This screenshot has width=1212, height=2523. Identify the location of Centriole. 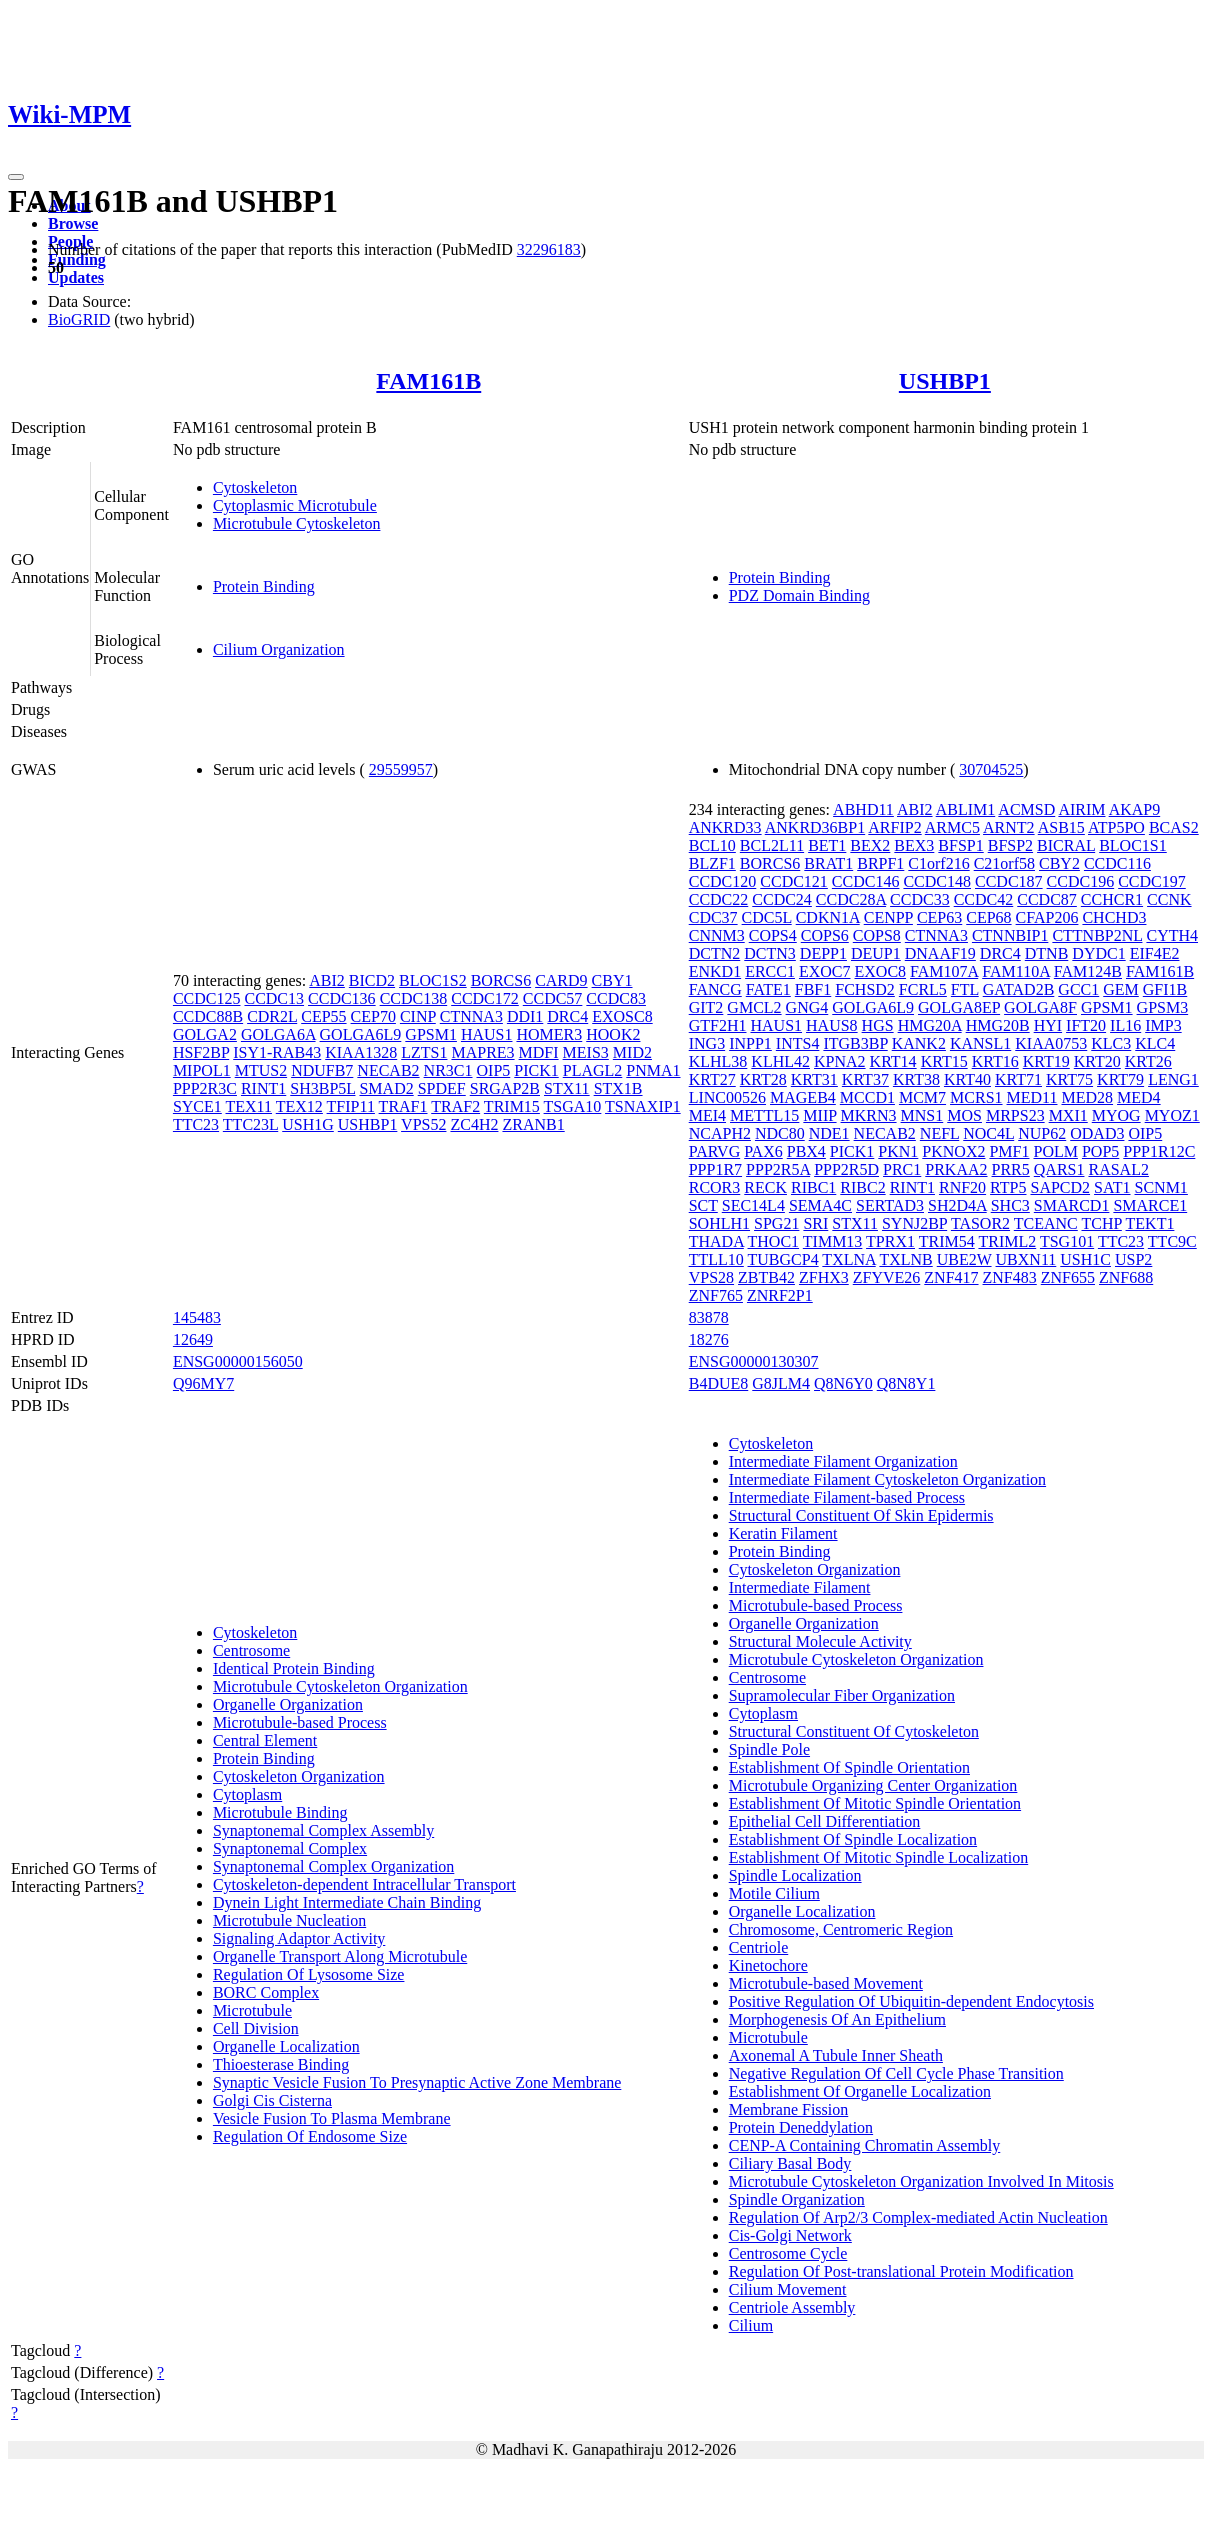
(759, 1947).